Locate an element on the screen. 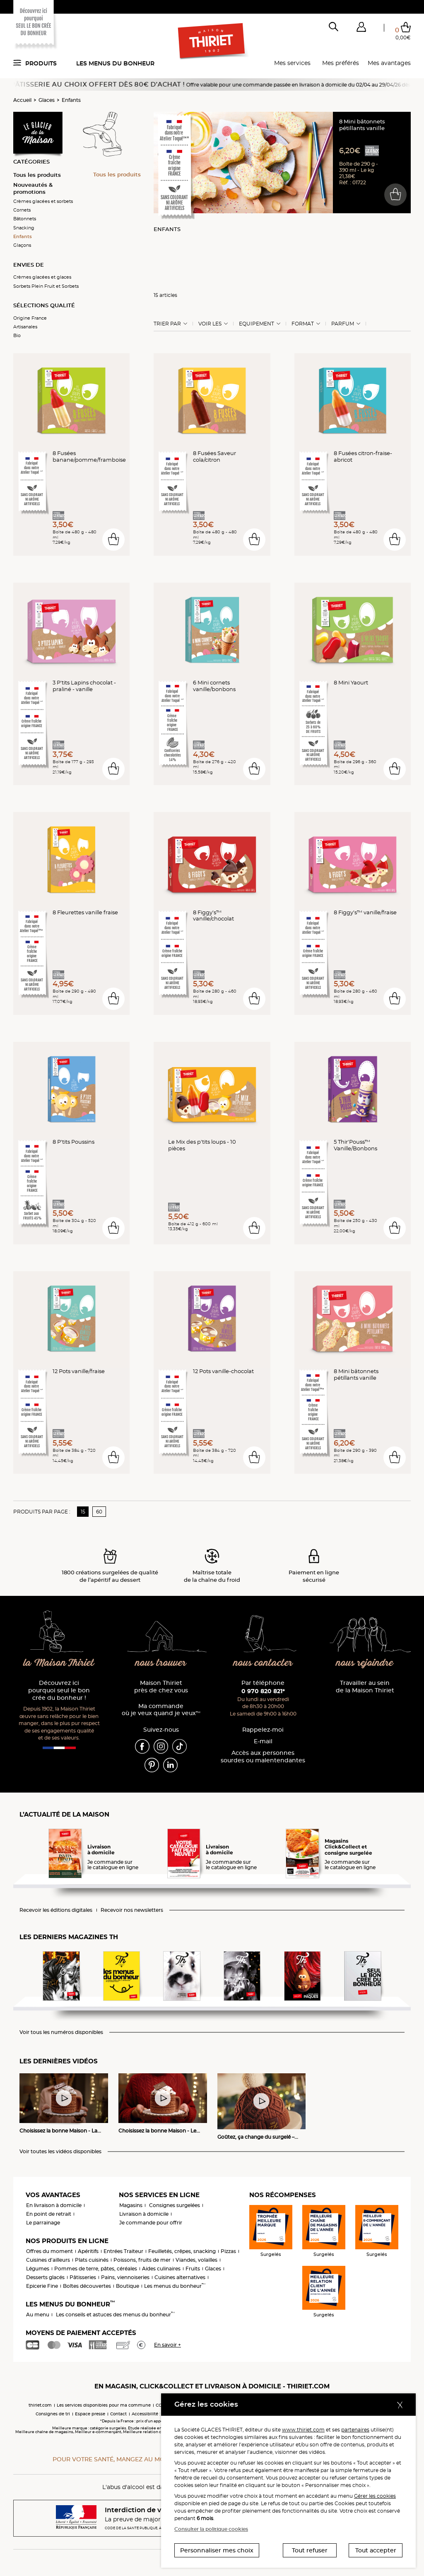 This screenshot has height=2576, width=424. Voir tous les numéros disponibles is located at coordinates (61, 2032).